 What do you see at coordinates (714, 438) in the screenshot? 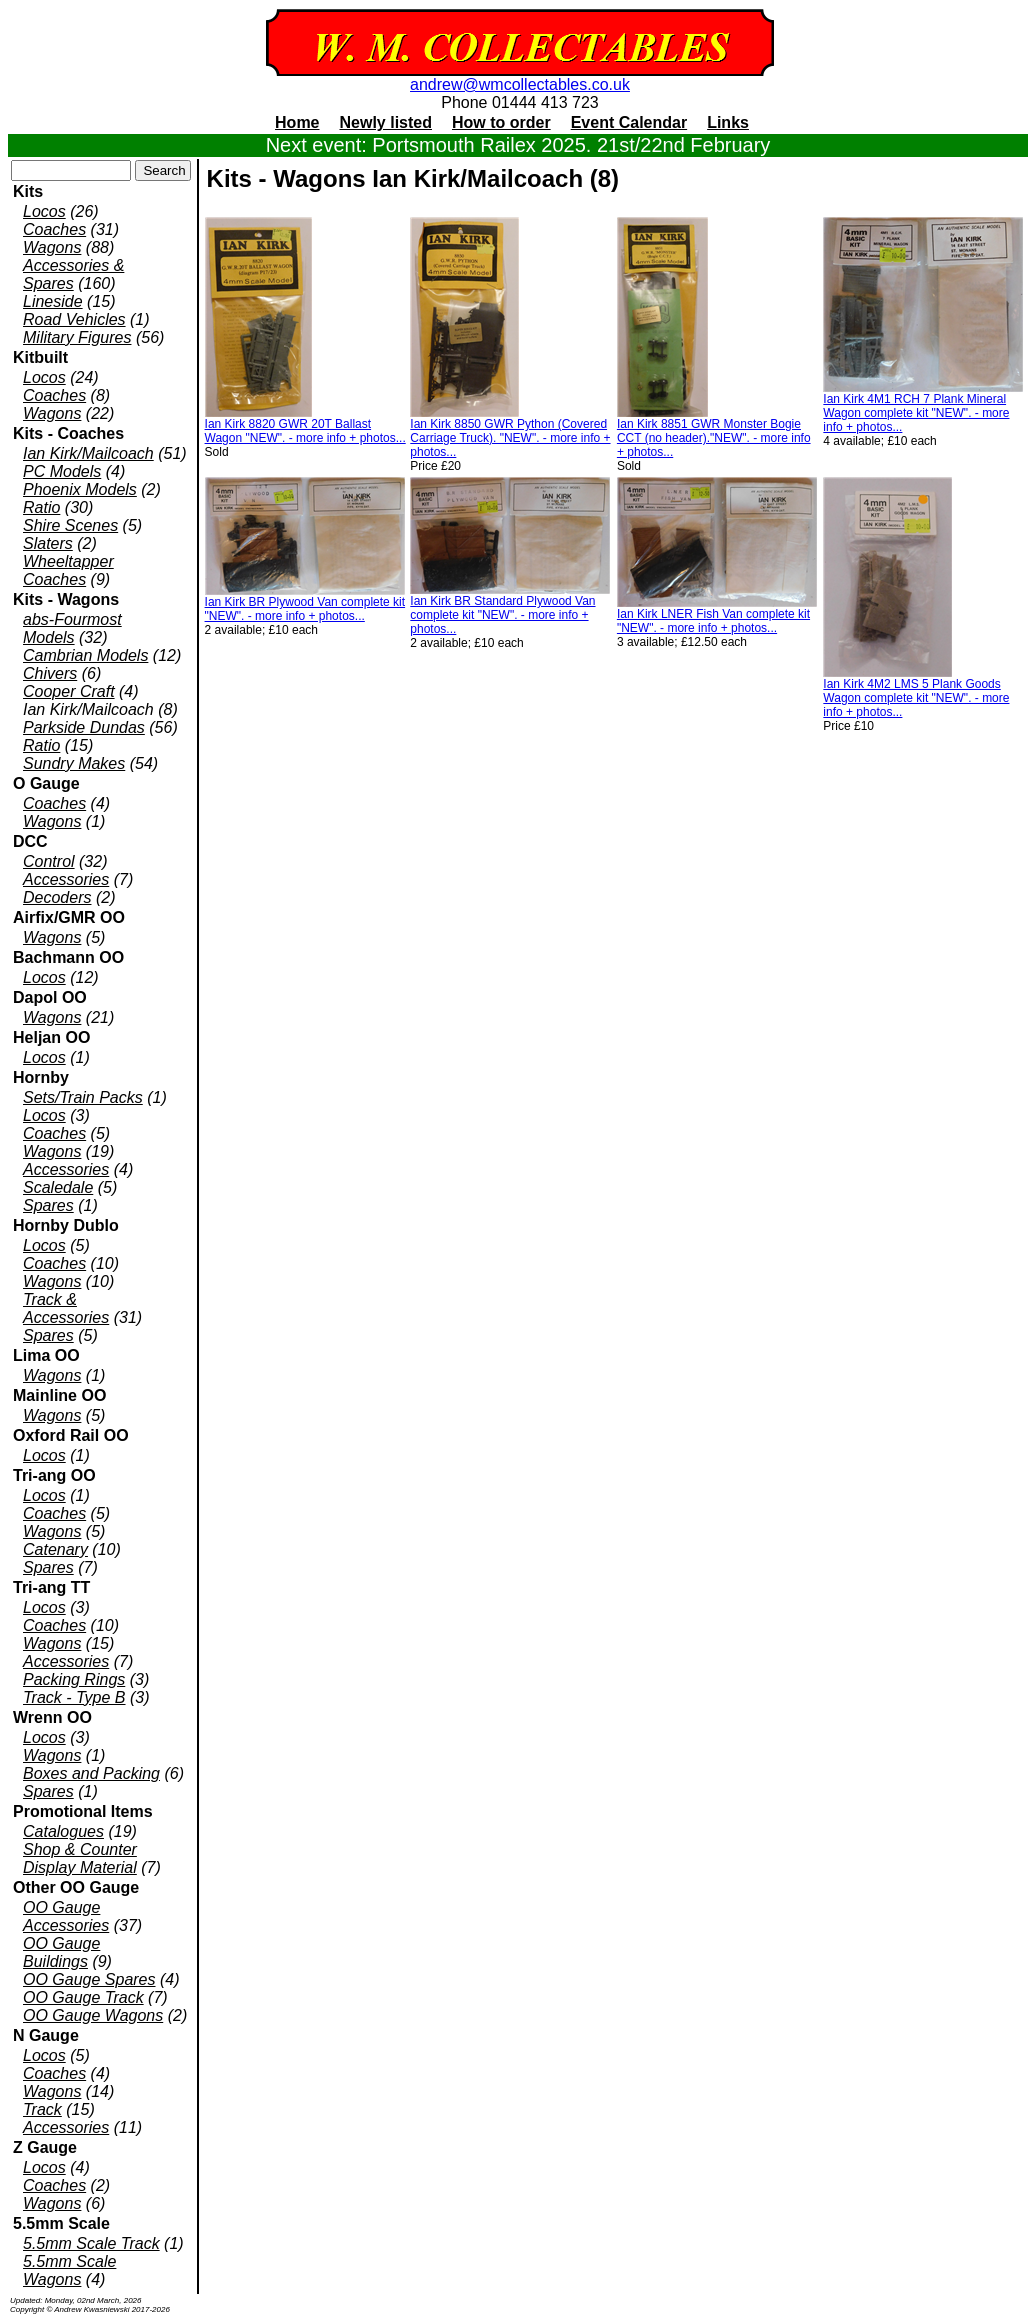
I see `Ian Kirk 8851 GWR Monster Bogie CCT (no header)."NEW". - more info + photos...` at bounding box center [714, 438].